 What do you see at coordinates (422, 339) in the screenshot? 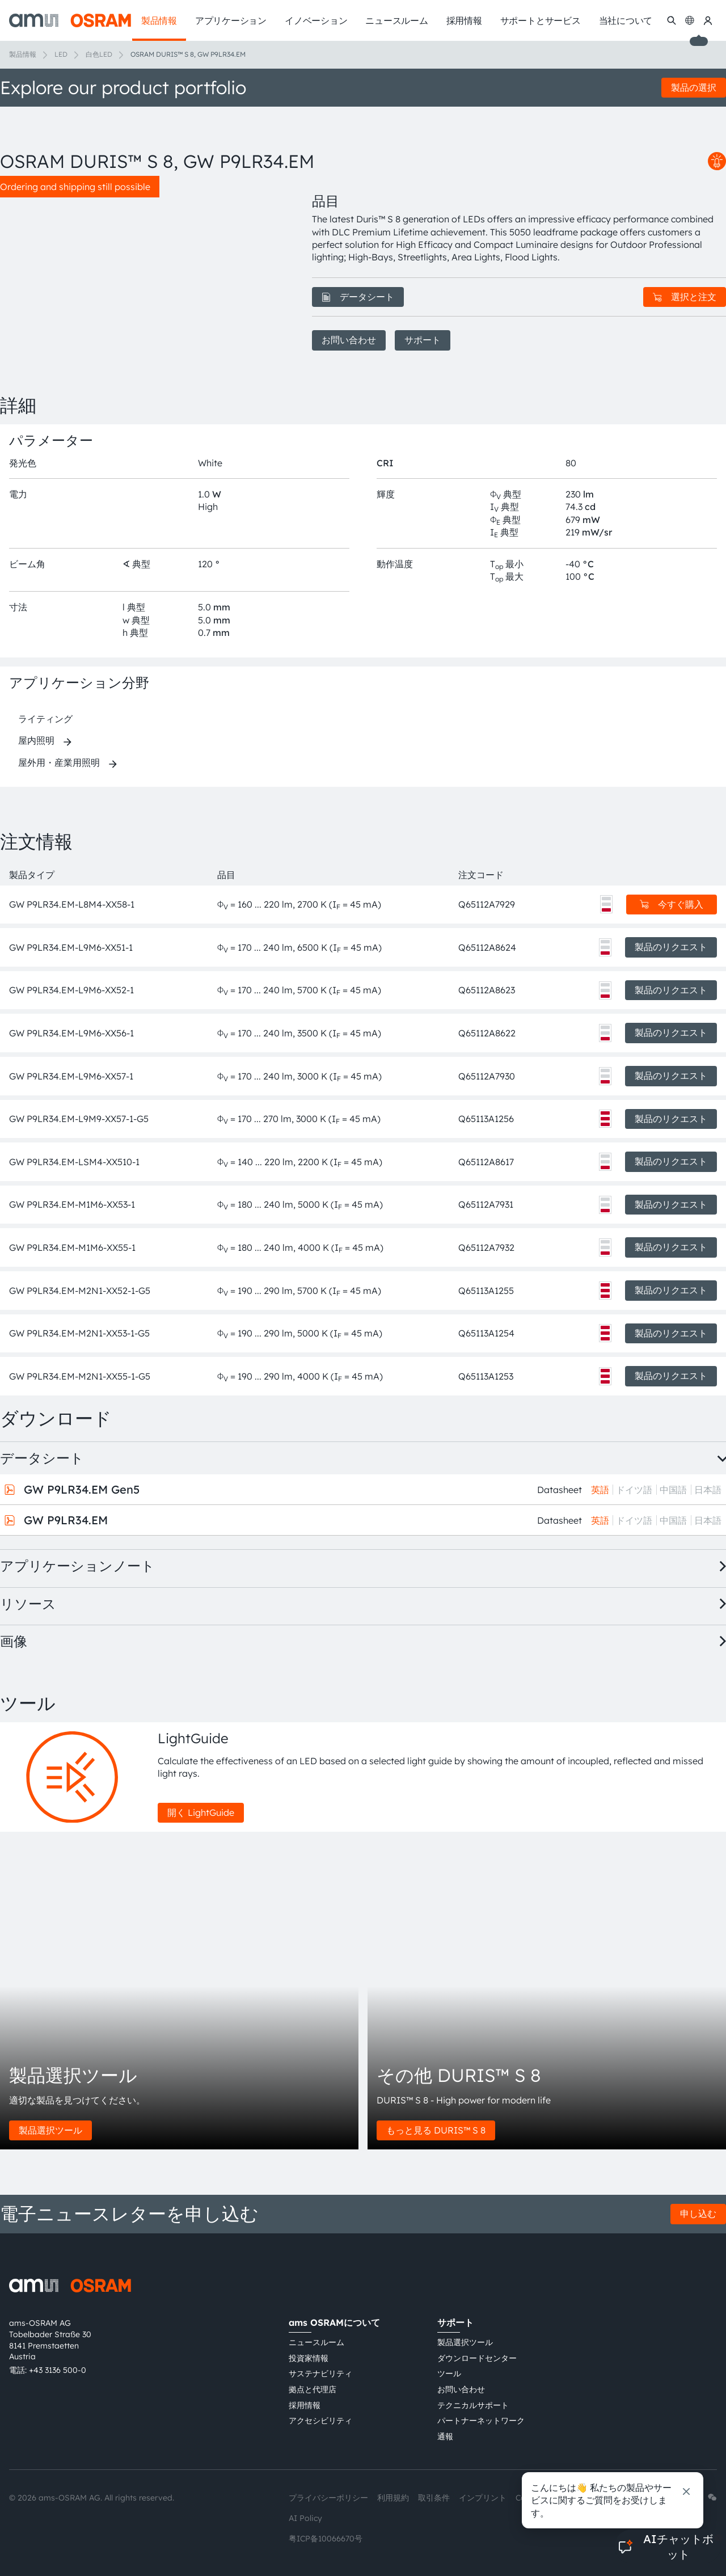
I see `サポート` at bounding box center [422, 339].